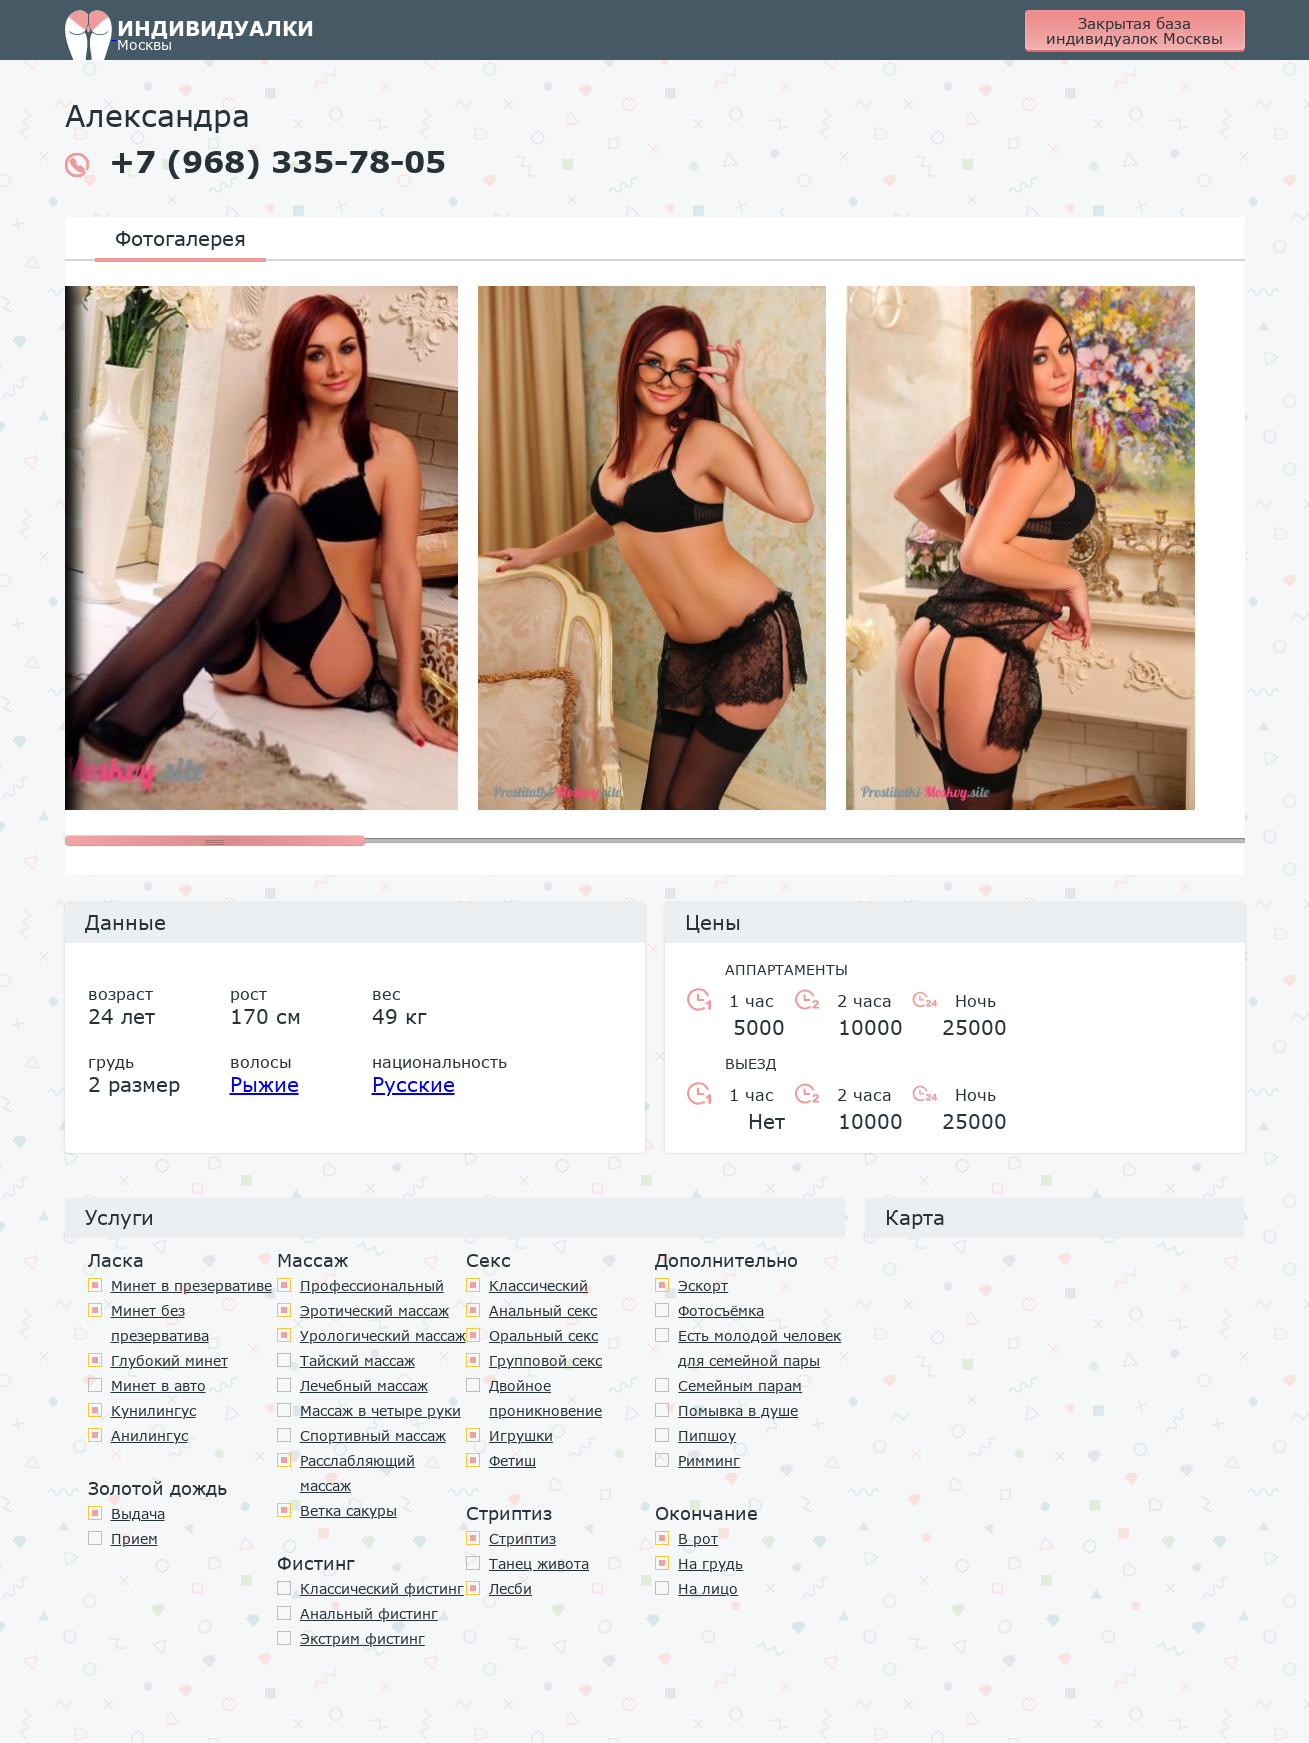 The height and width of the screenshot is (1743, 1309). I want to click on Урологический массаж, so click(383, 1335).